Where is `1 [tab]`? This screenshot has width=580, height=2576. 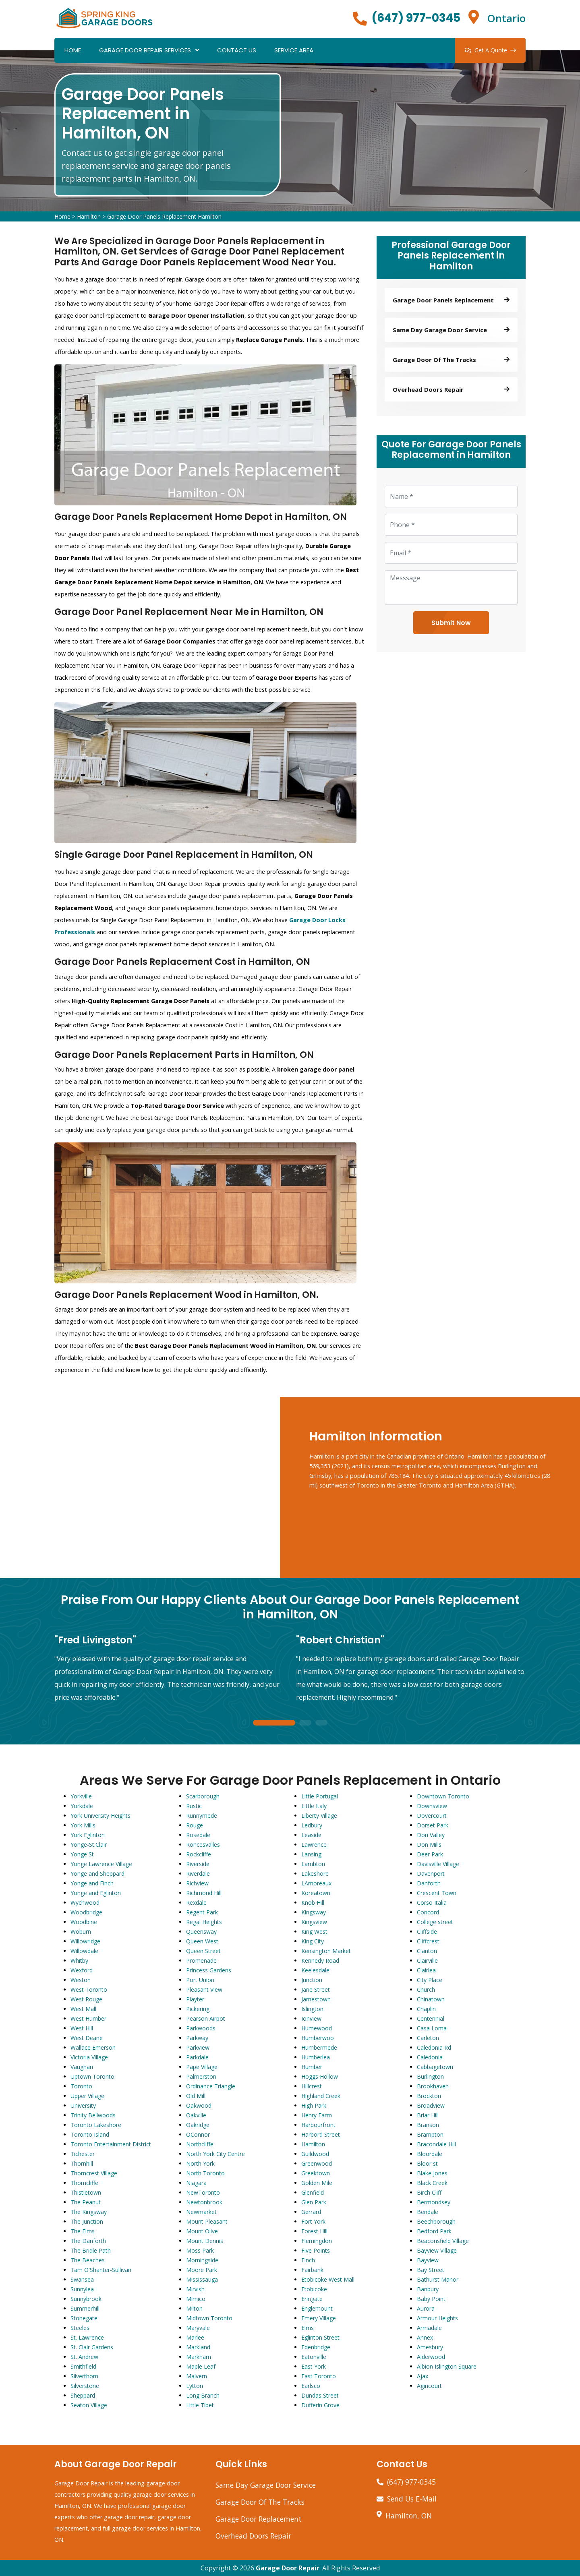
1 [tab] is located at coordinates (274, 1723).